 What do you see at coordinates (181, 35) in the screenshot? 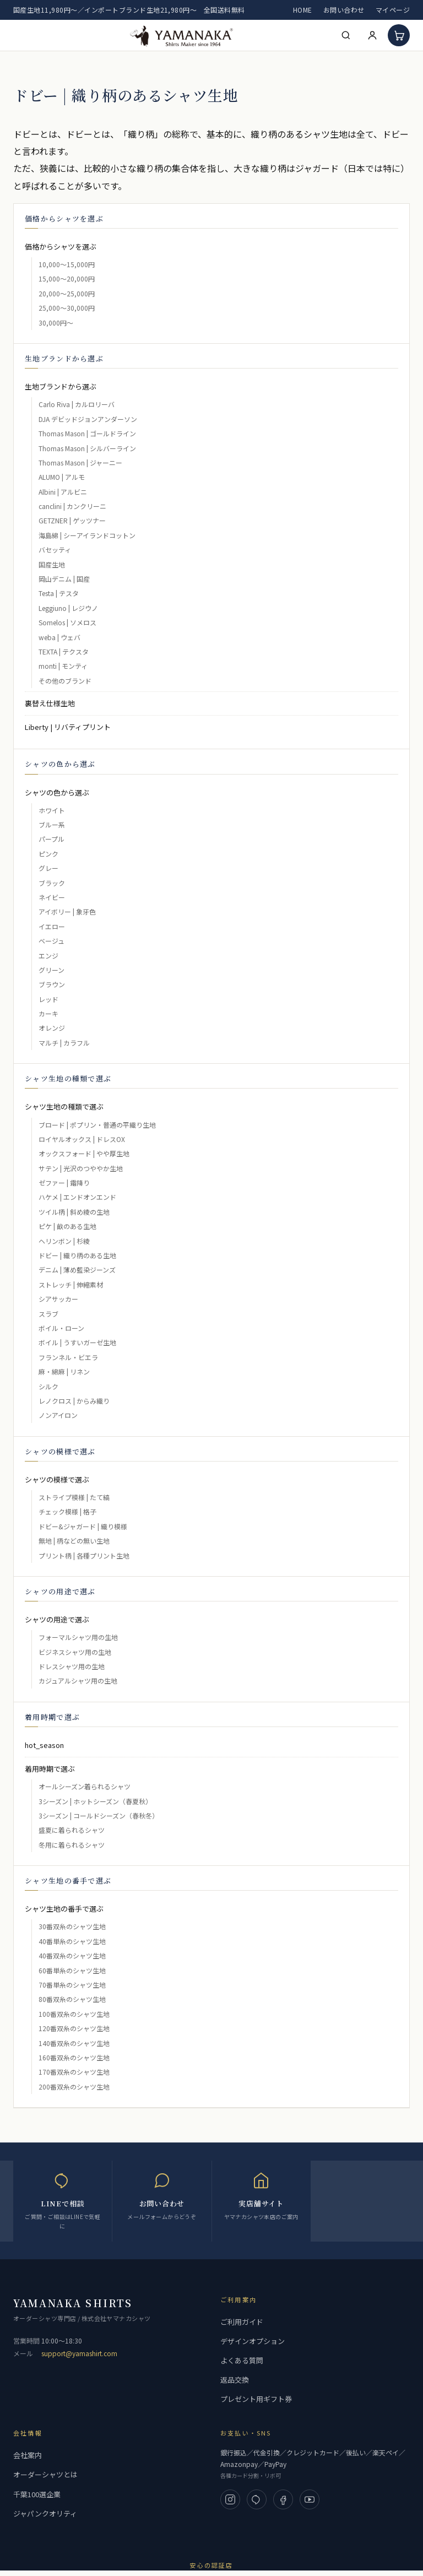
I see `[高級フルオーダーシャツ 専門店 | ヤマナカ 公式ネット通販]` at bounding box center [181, 35].